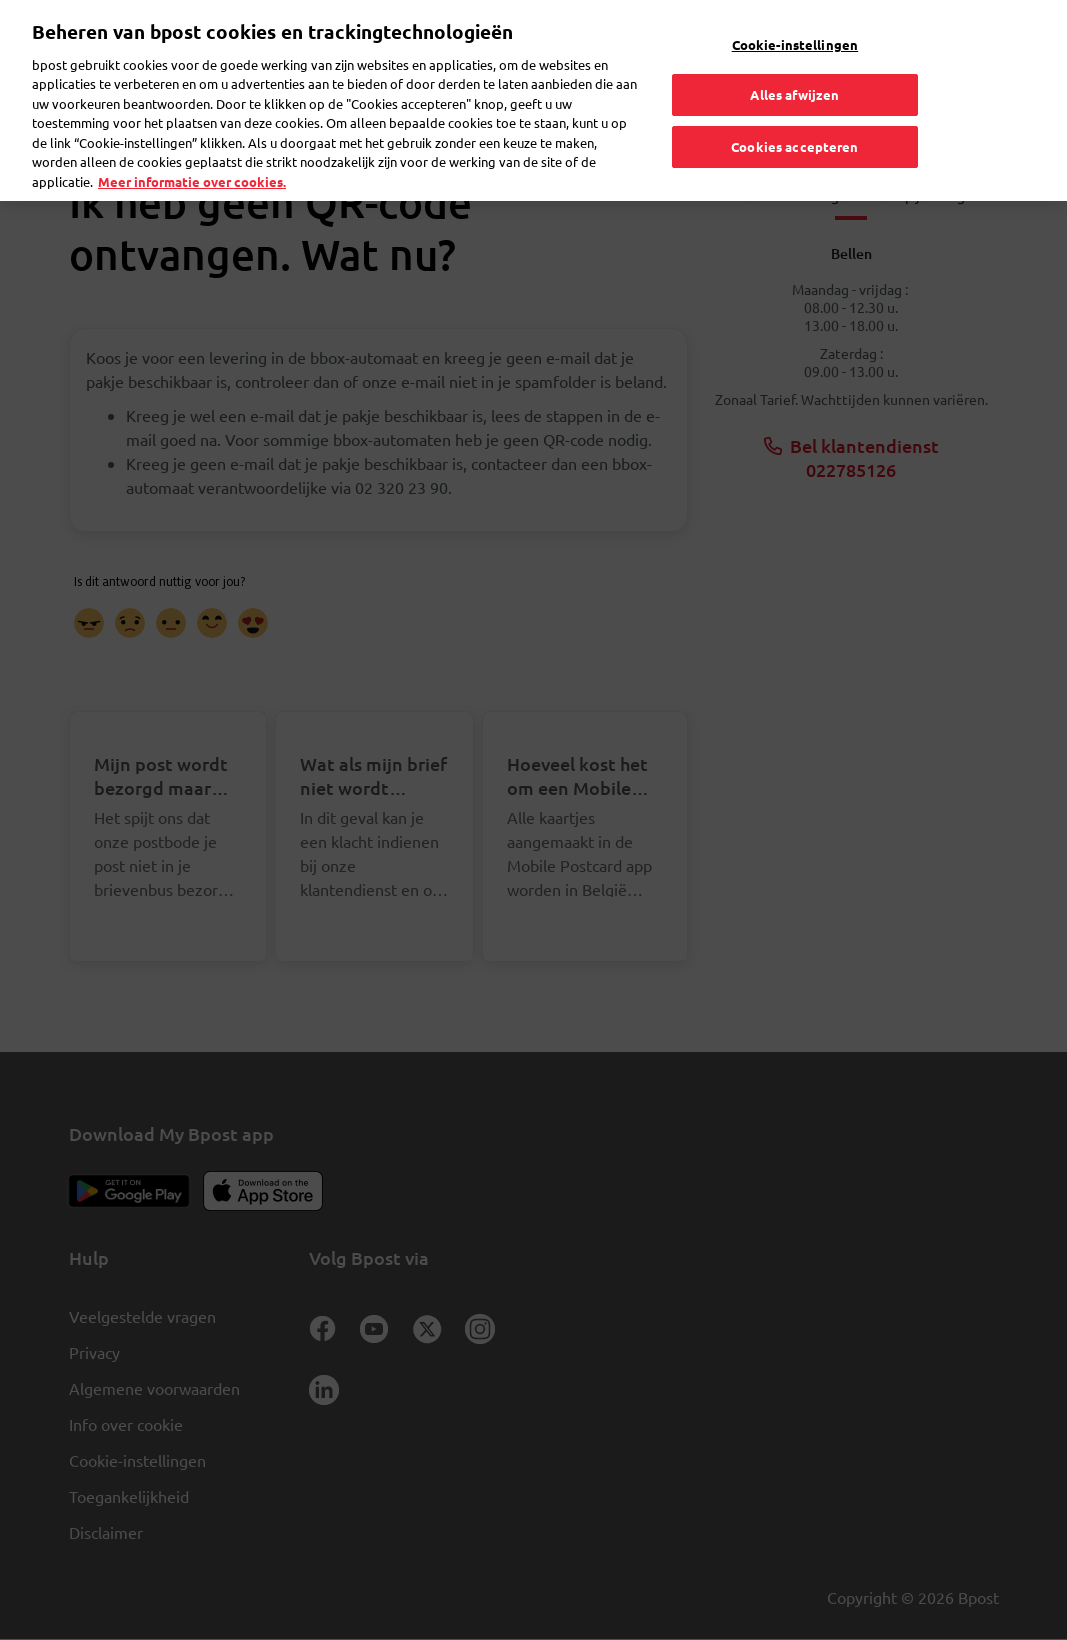 Image resolution: width=1067 pixels, height=1640 pixels. I want to click on Meer informatie over cookies. [Meer informatie over cookies., opent in een nieuw tabblad], so click(192, 155).